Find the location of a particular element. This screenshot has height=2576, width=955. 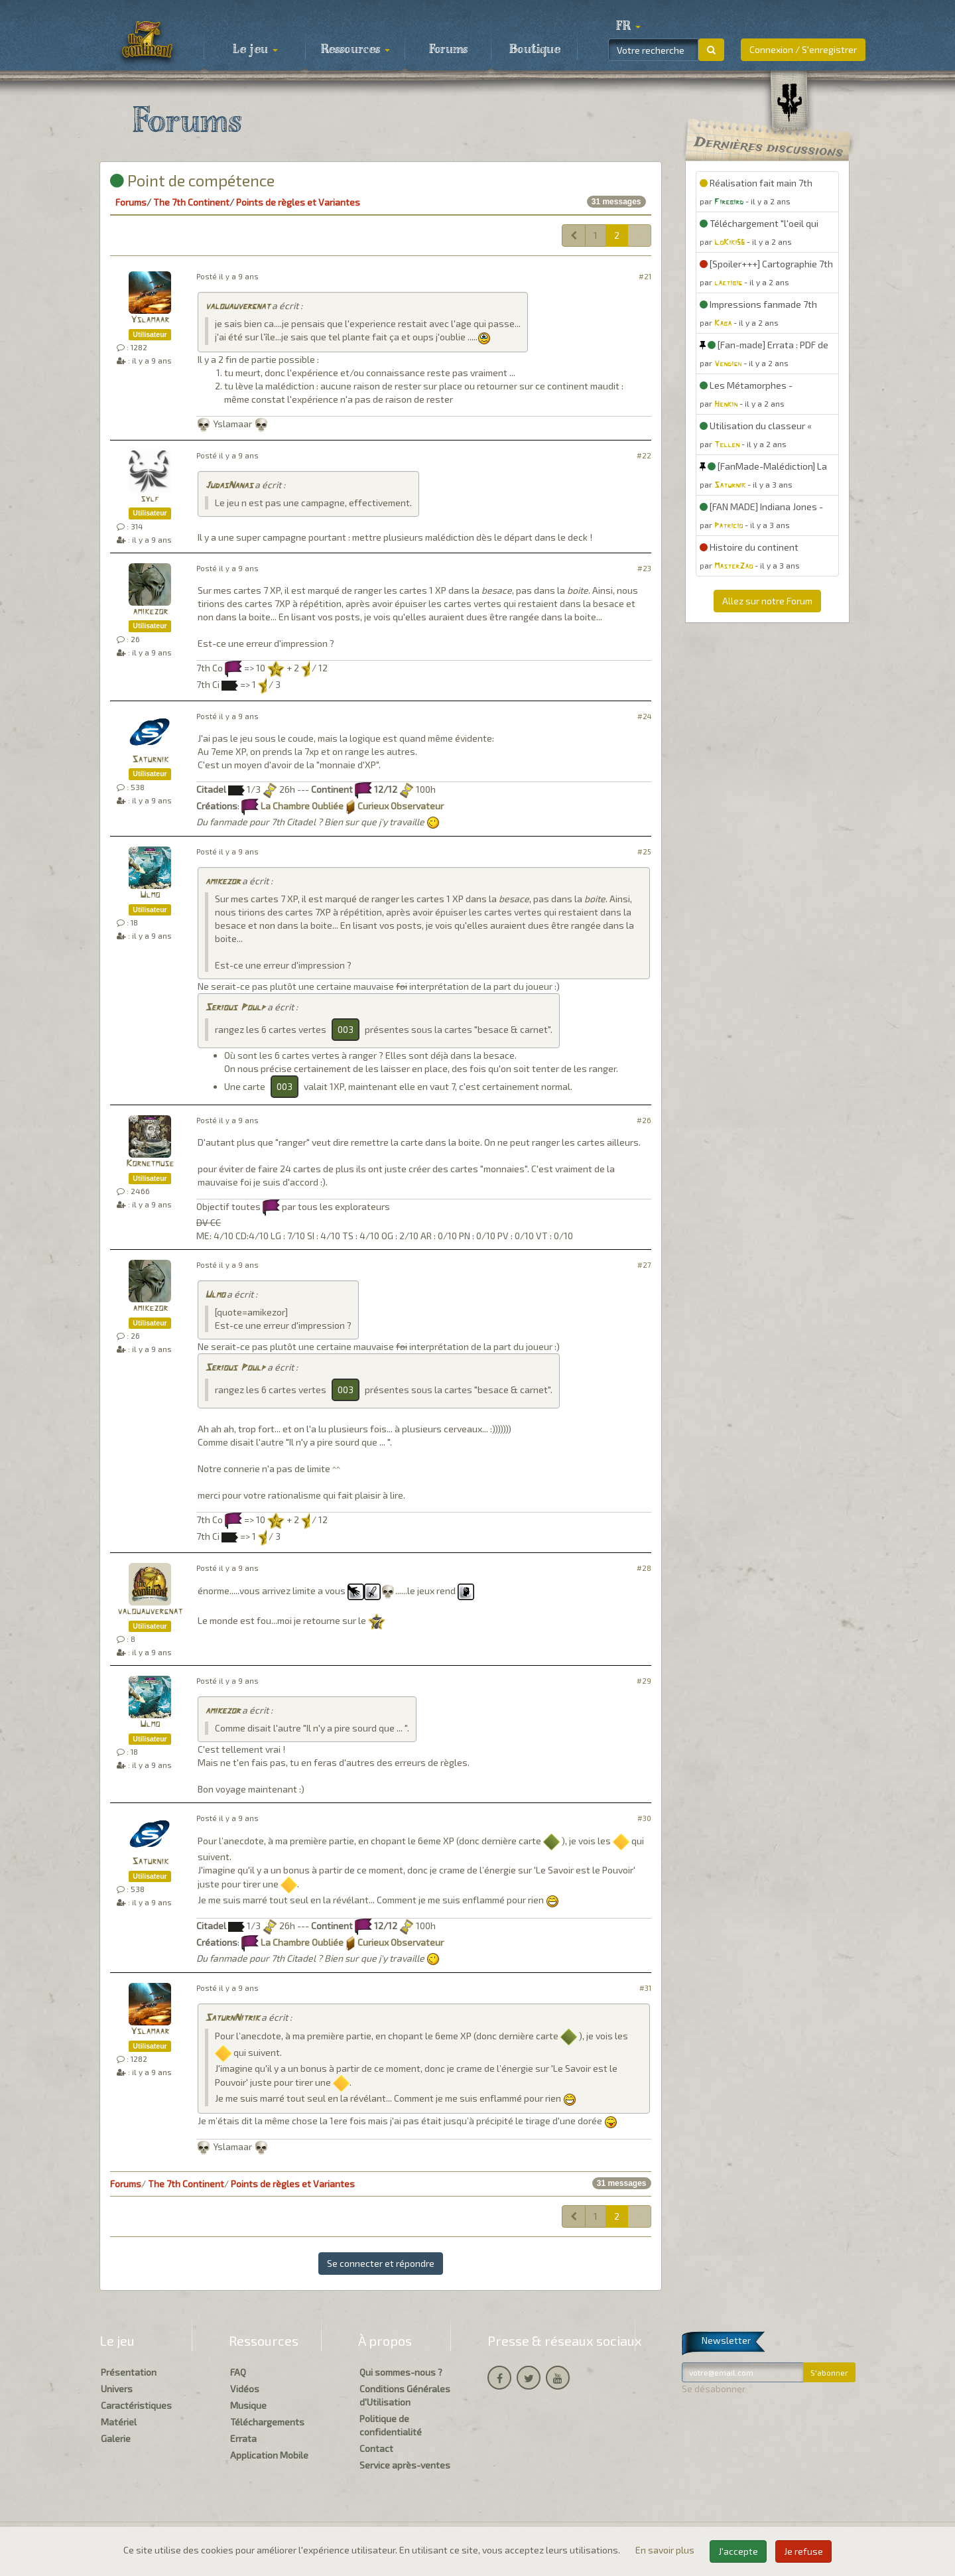

#29 is located at coordinates (644, 1680).